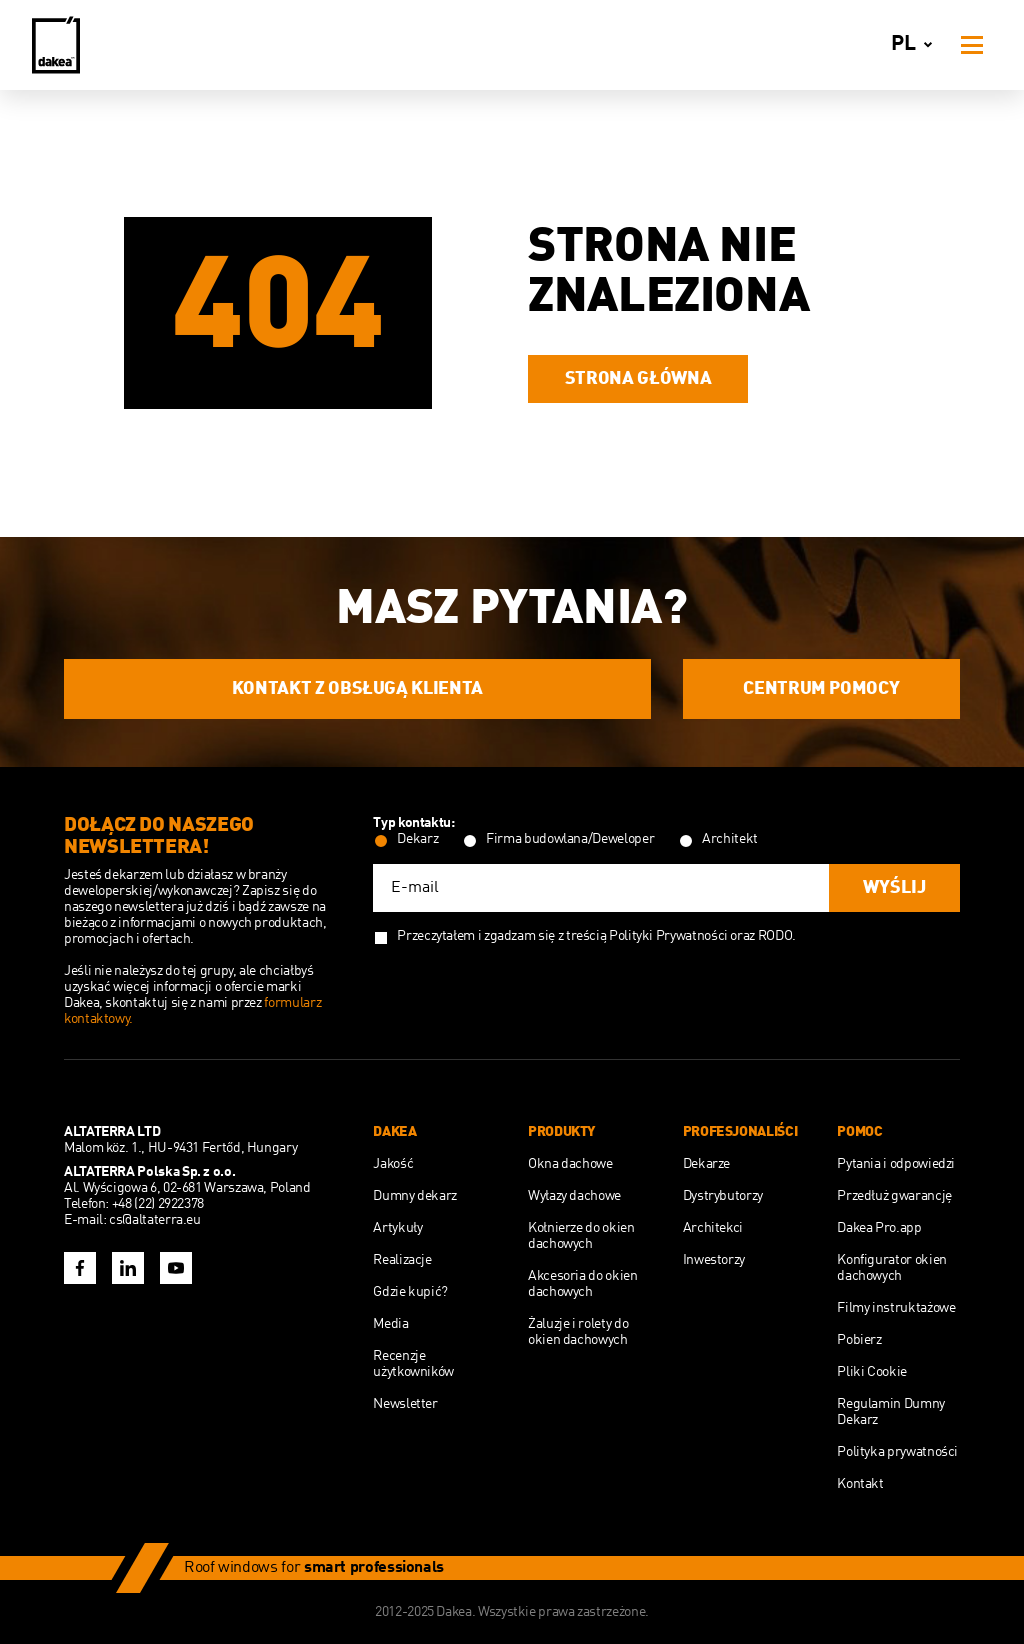  What do you see at coordinates (405, 1404) in the screenshot?
I see `Newsletter` at bounding box center [405, 1404].